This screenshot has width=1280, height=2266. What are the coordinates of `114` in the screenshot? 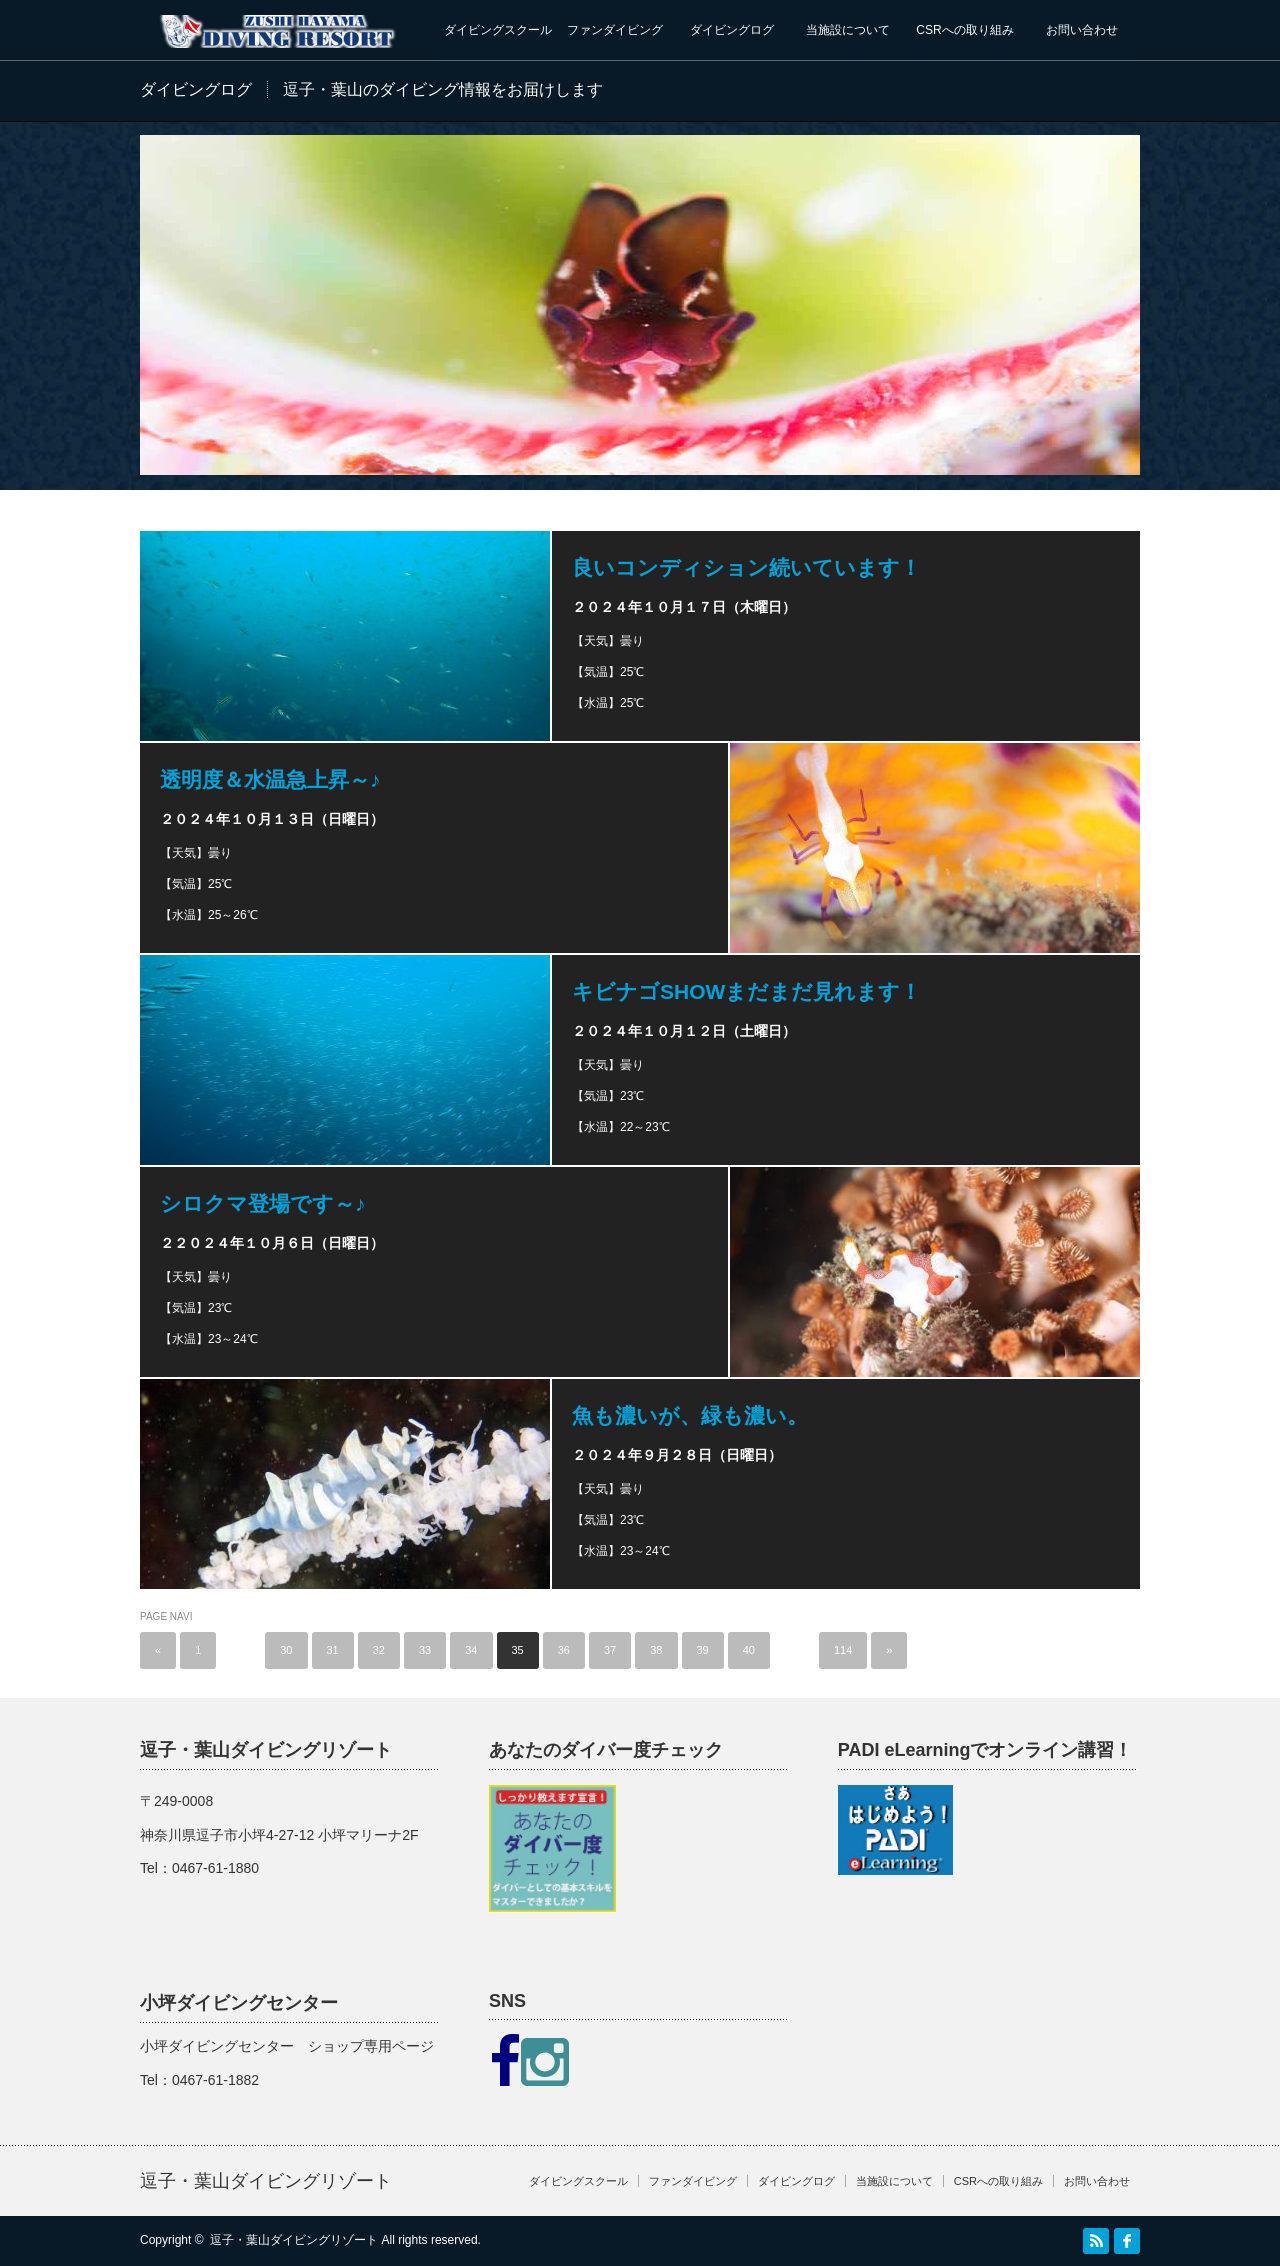 It's located at (843, 1650).